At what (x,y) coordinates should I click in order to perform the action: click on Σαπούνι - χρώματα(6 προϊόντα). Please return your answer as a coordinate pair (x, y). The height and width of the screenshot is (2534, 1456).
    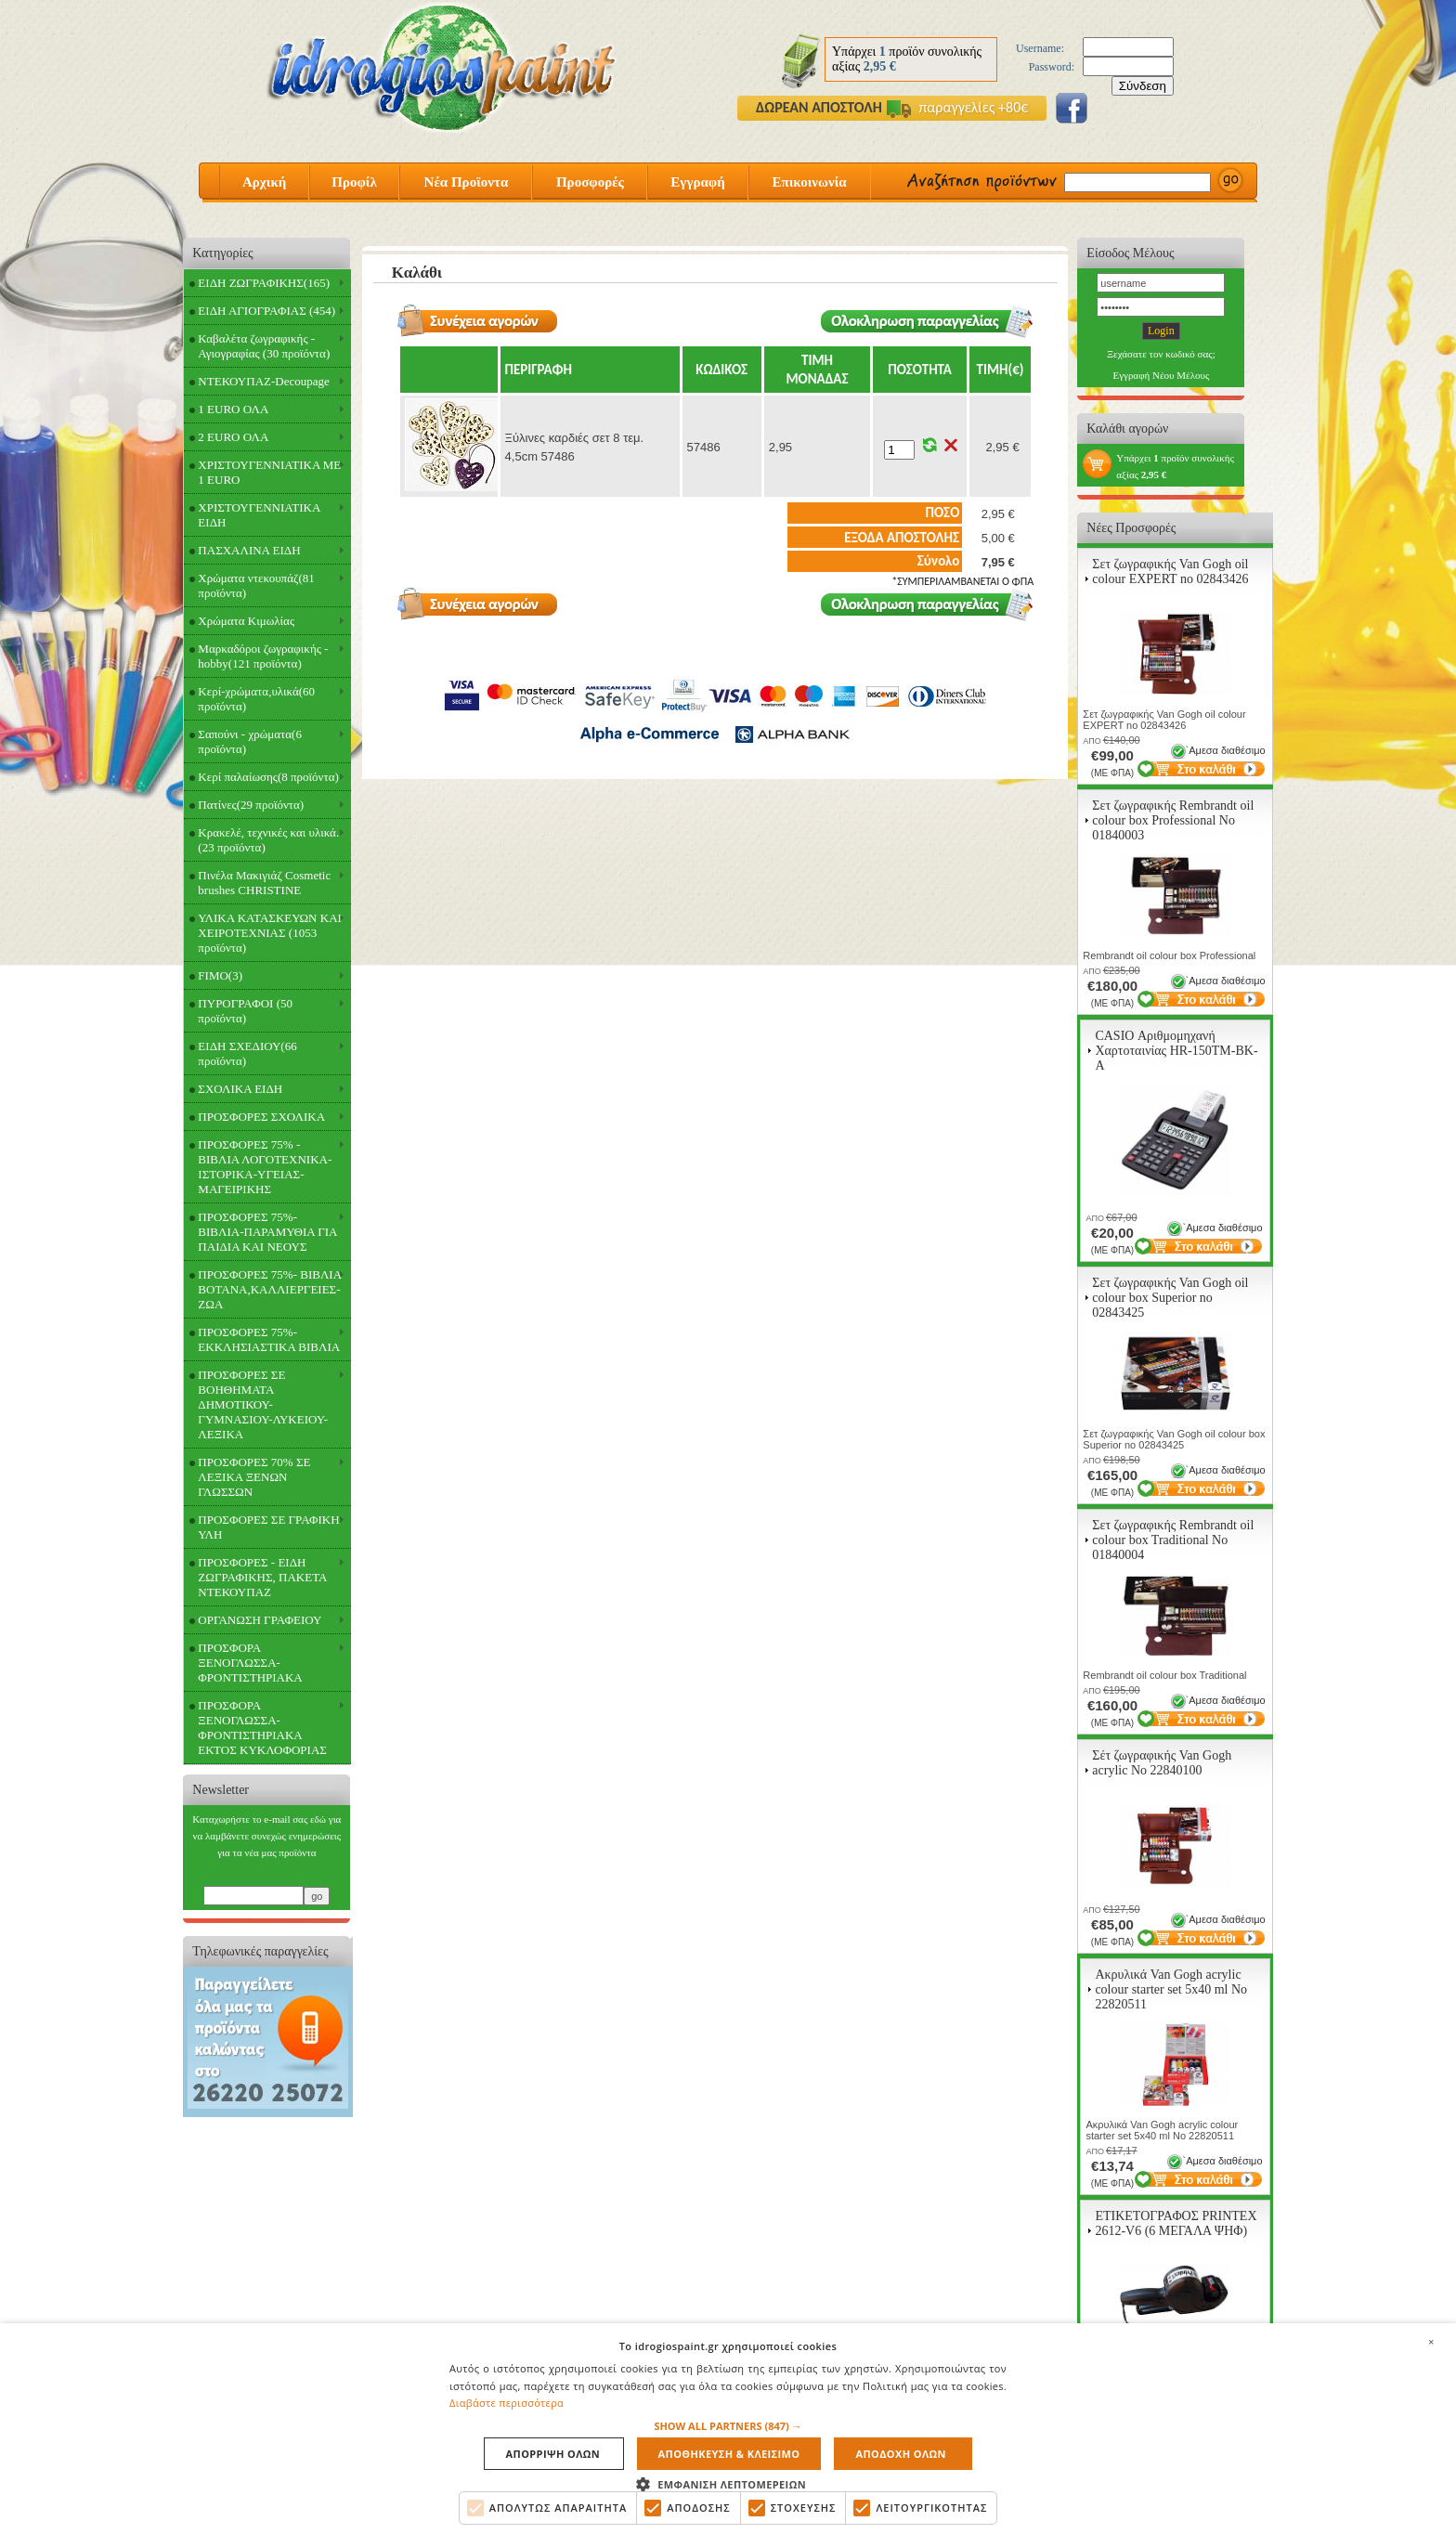
    Looking at the image, I should click on (250, 741).